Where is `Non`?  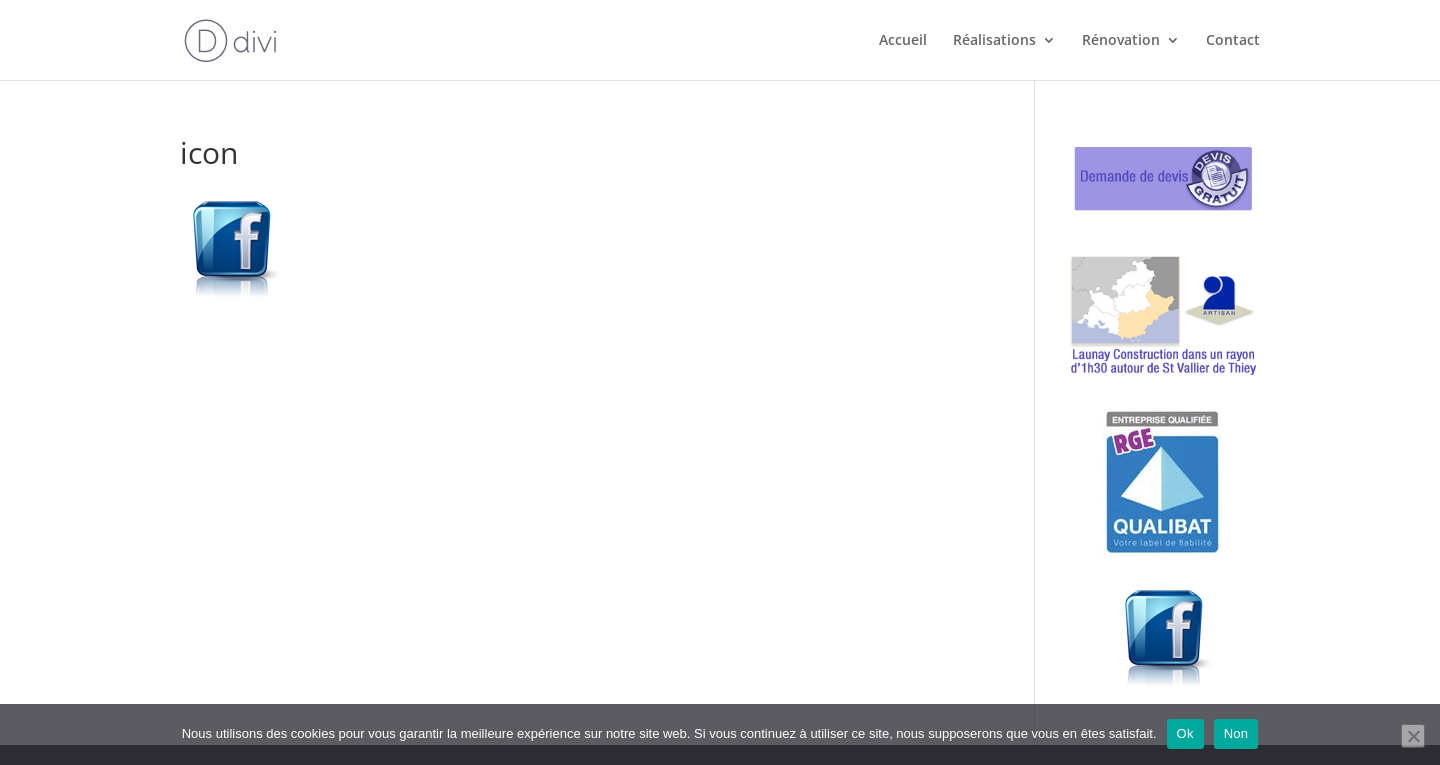
Non is located at coordinates (1236, 733).